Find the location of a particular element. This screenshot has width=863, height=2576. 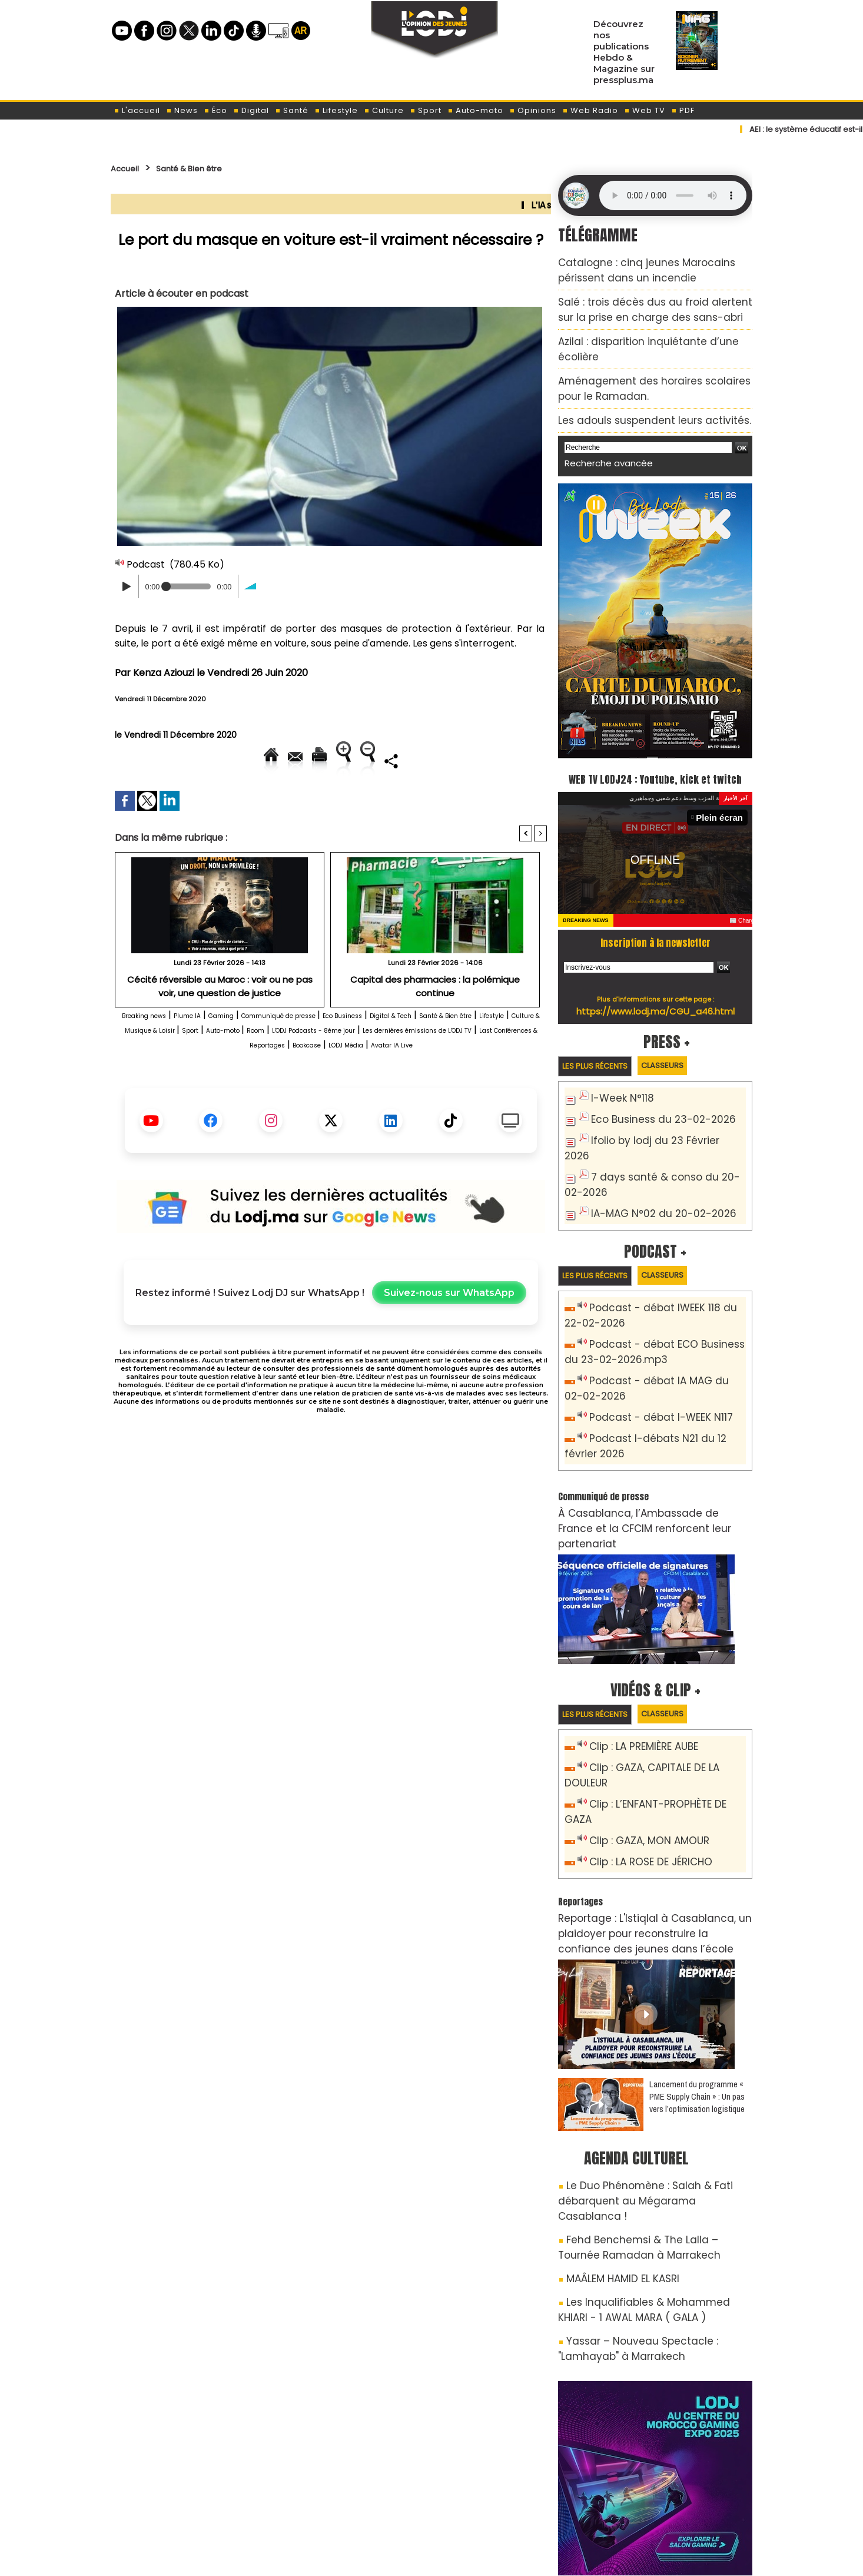

Web Radio is located at coordinates (590, 110).